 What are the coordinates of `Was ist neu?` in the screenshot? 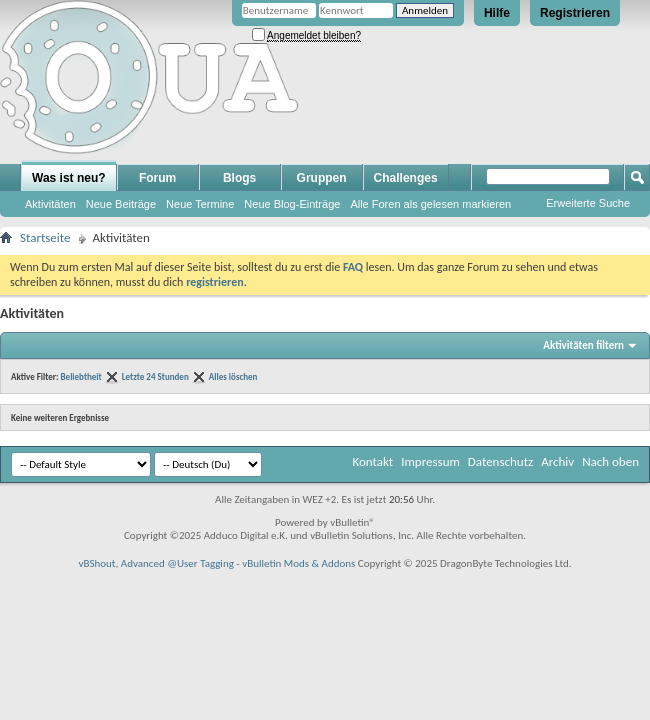 It's located at (69, 178).